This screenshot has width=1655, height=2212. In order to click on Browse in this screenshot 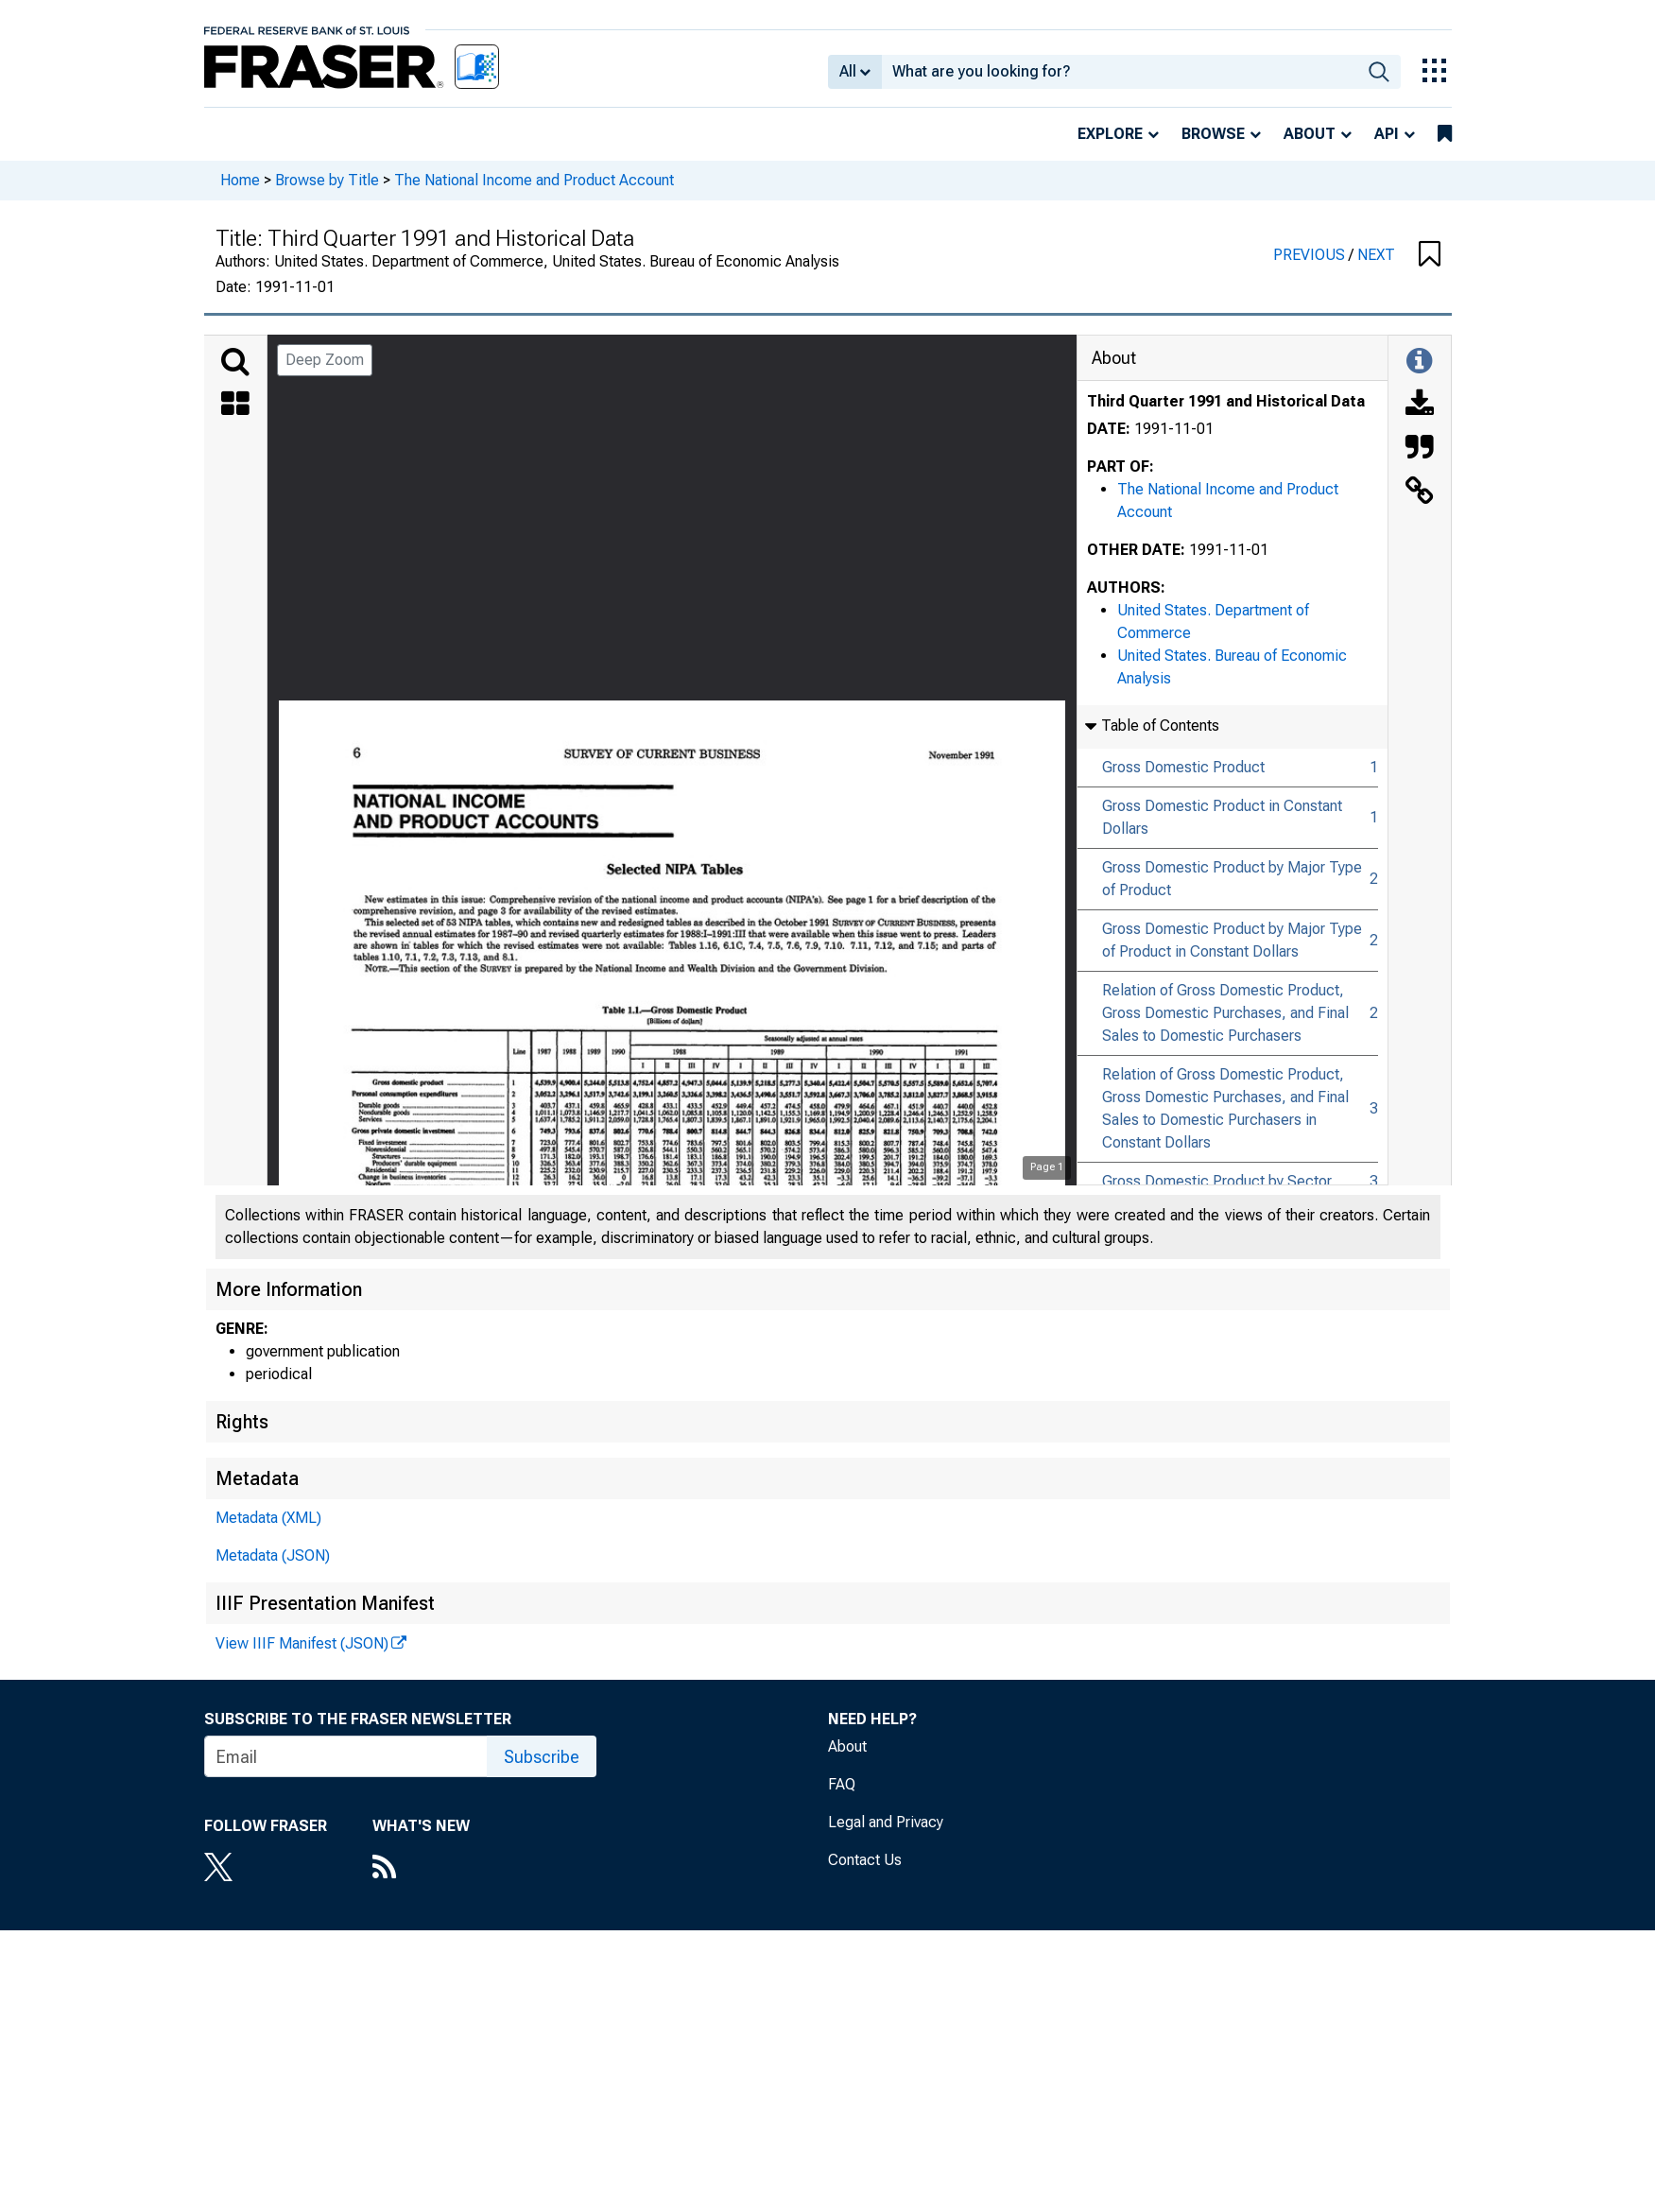, I will do `click(1213, 134)`.